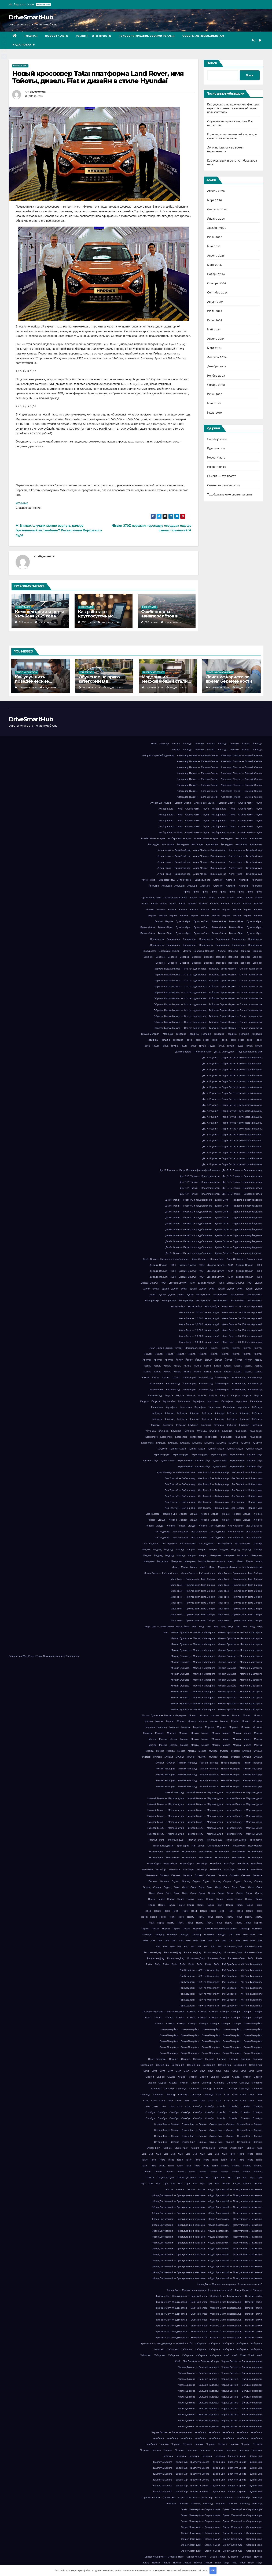  What do you see at coordinates (31, 35) in the screenshot?
I see `Главная` at bounding box center [31, 35].